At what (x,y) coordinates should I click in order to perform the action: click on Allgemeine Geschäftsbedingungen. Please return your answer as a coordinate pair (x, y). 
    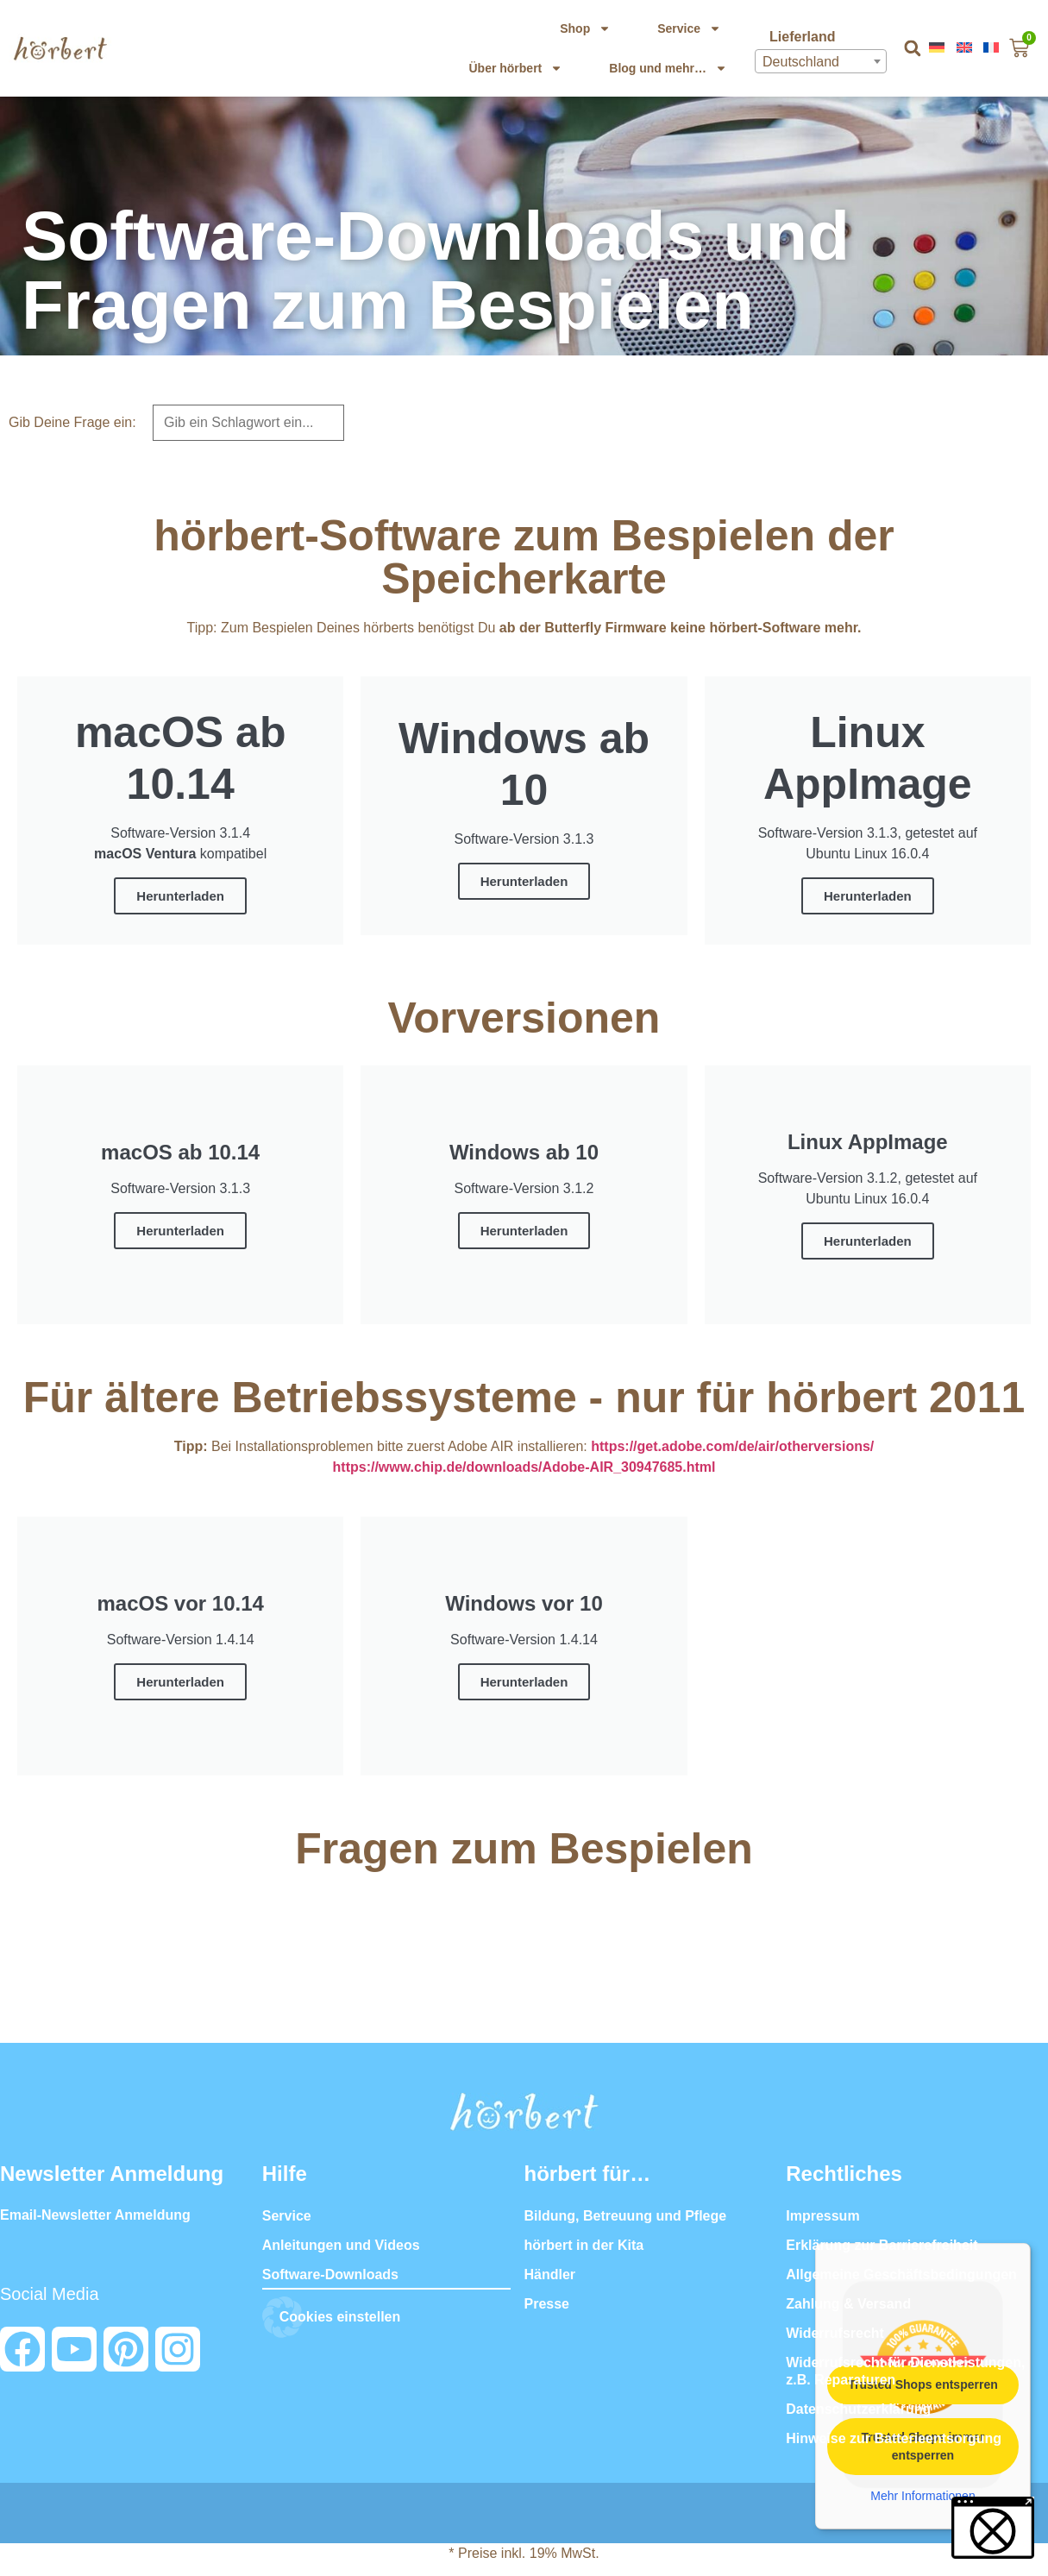
    Looking at the image, I should click on (901, 2274).